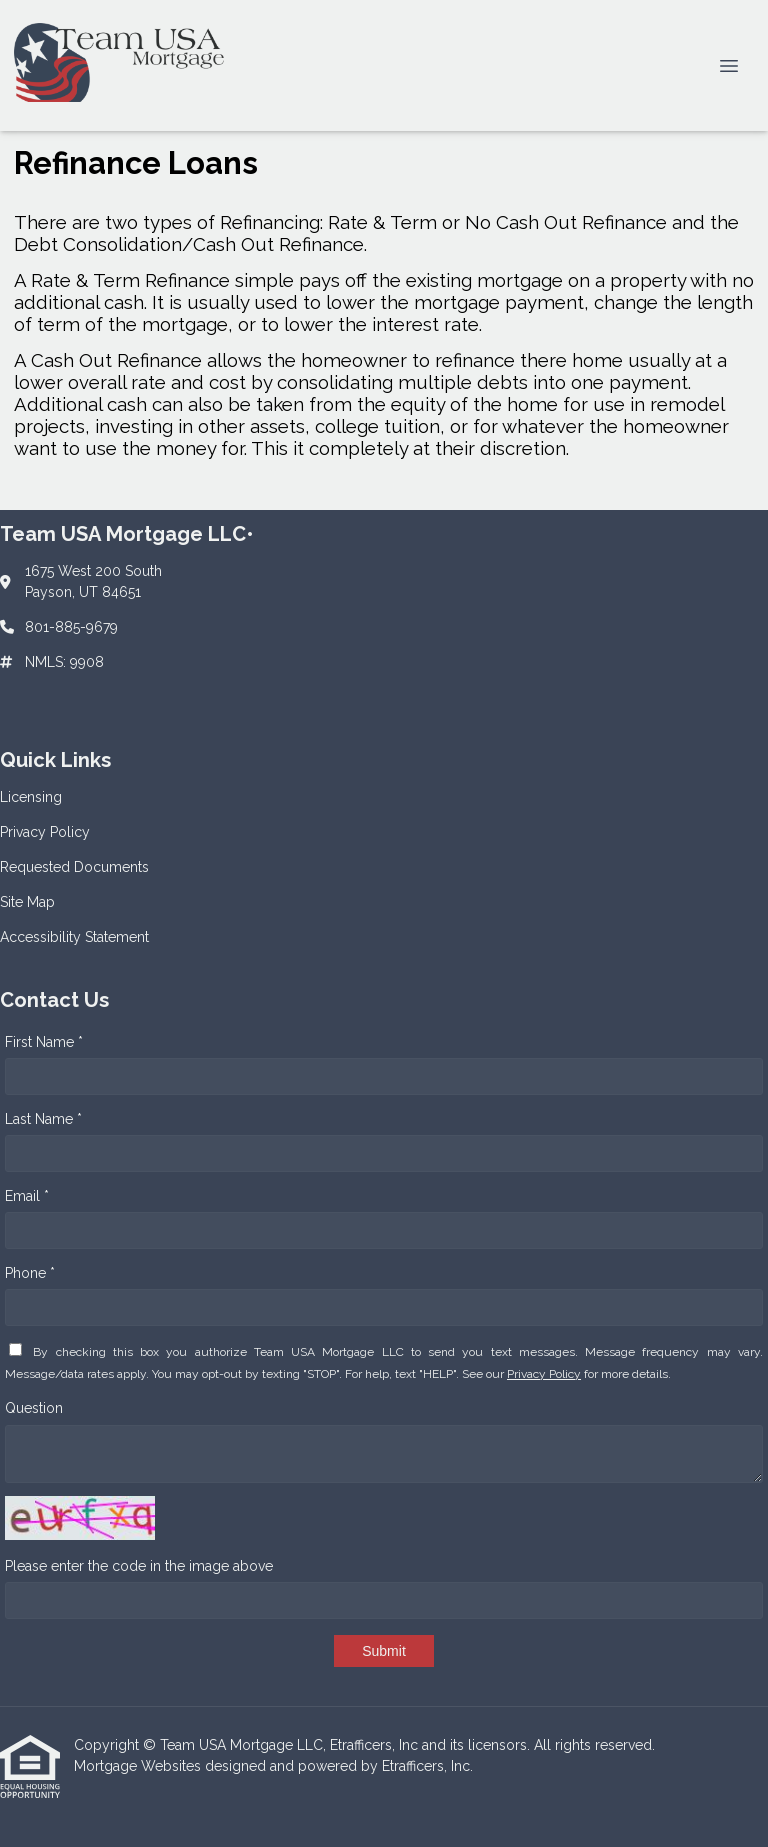  Describe the element at coordinates (31, 797) in the screenshot. I see `Licensing [Quick Link 1]` at that location.